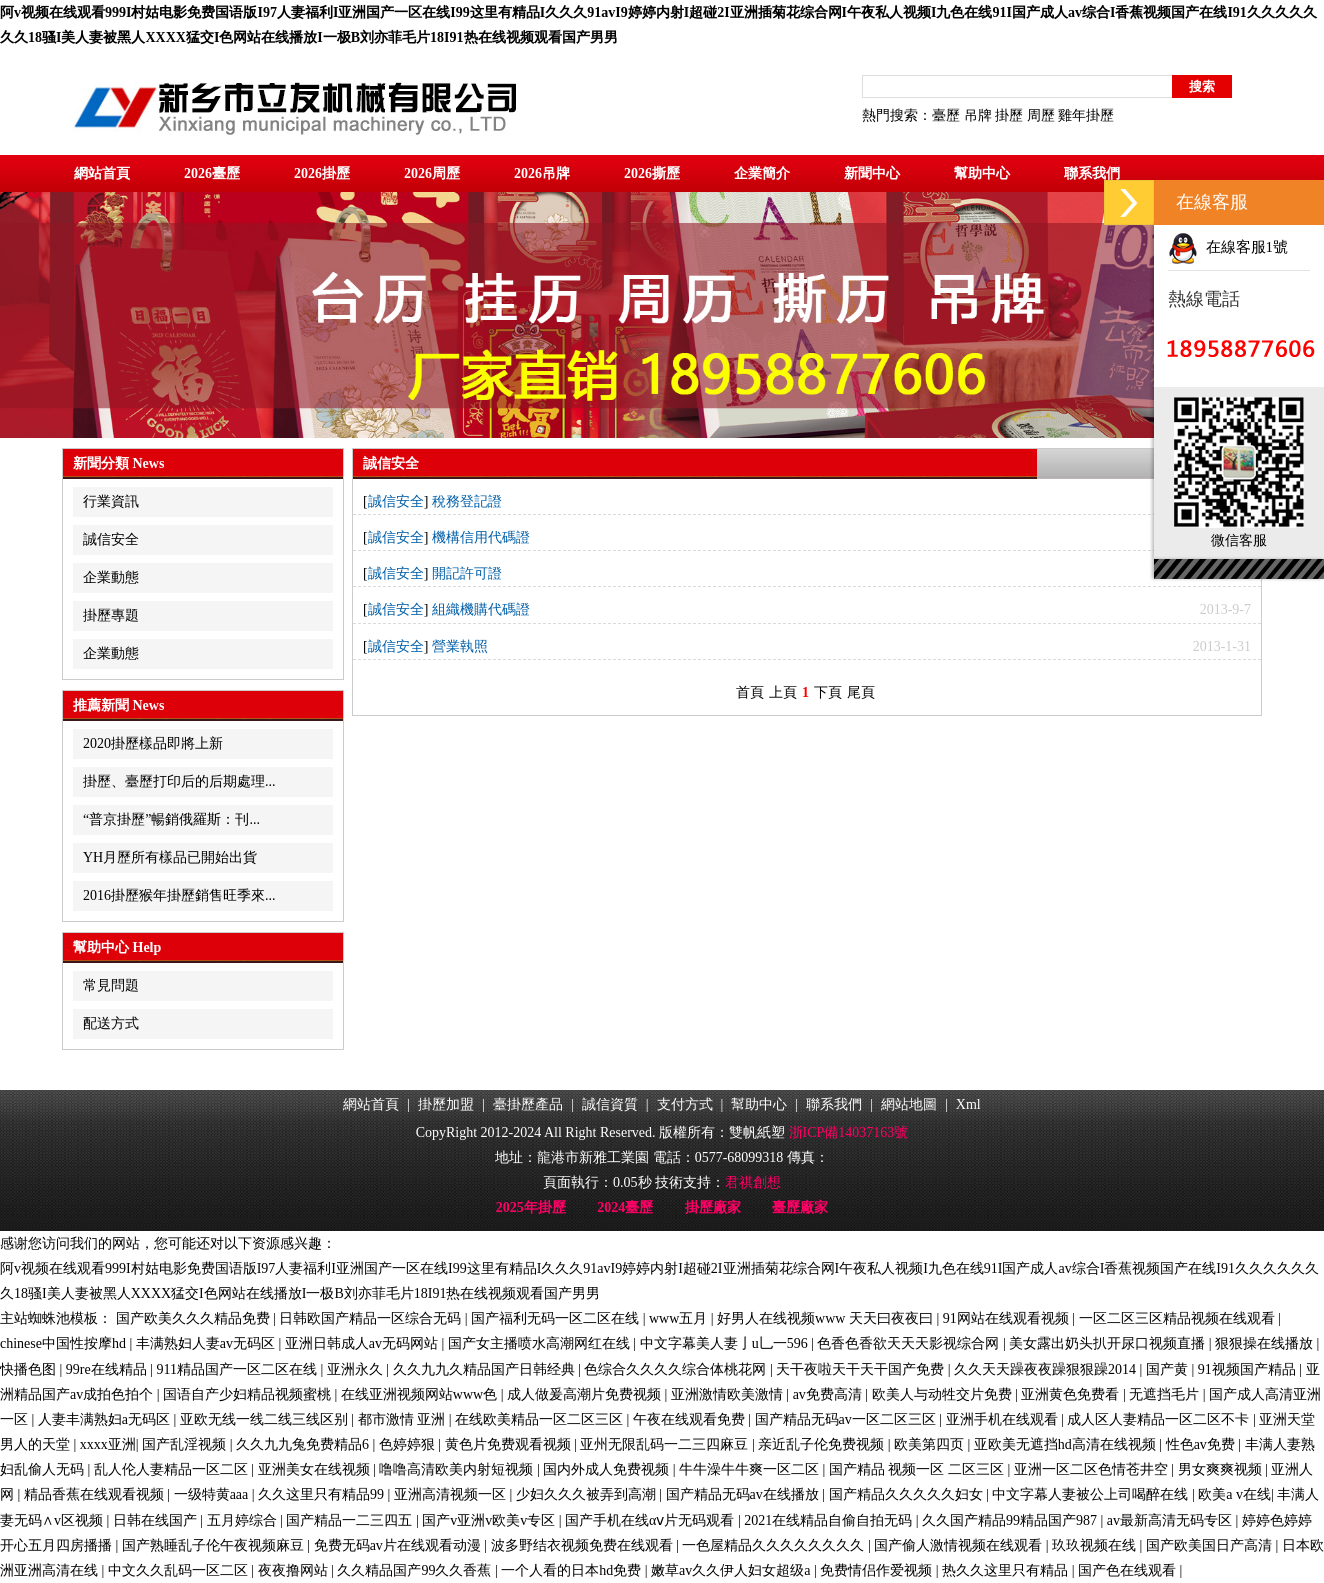 This screenshot has height=1583, width=1324. I want to click on 雞年掛歷, so click(1086, 115).